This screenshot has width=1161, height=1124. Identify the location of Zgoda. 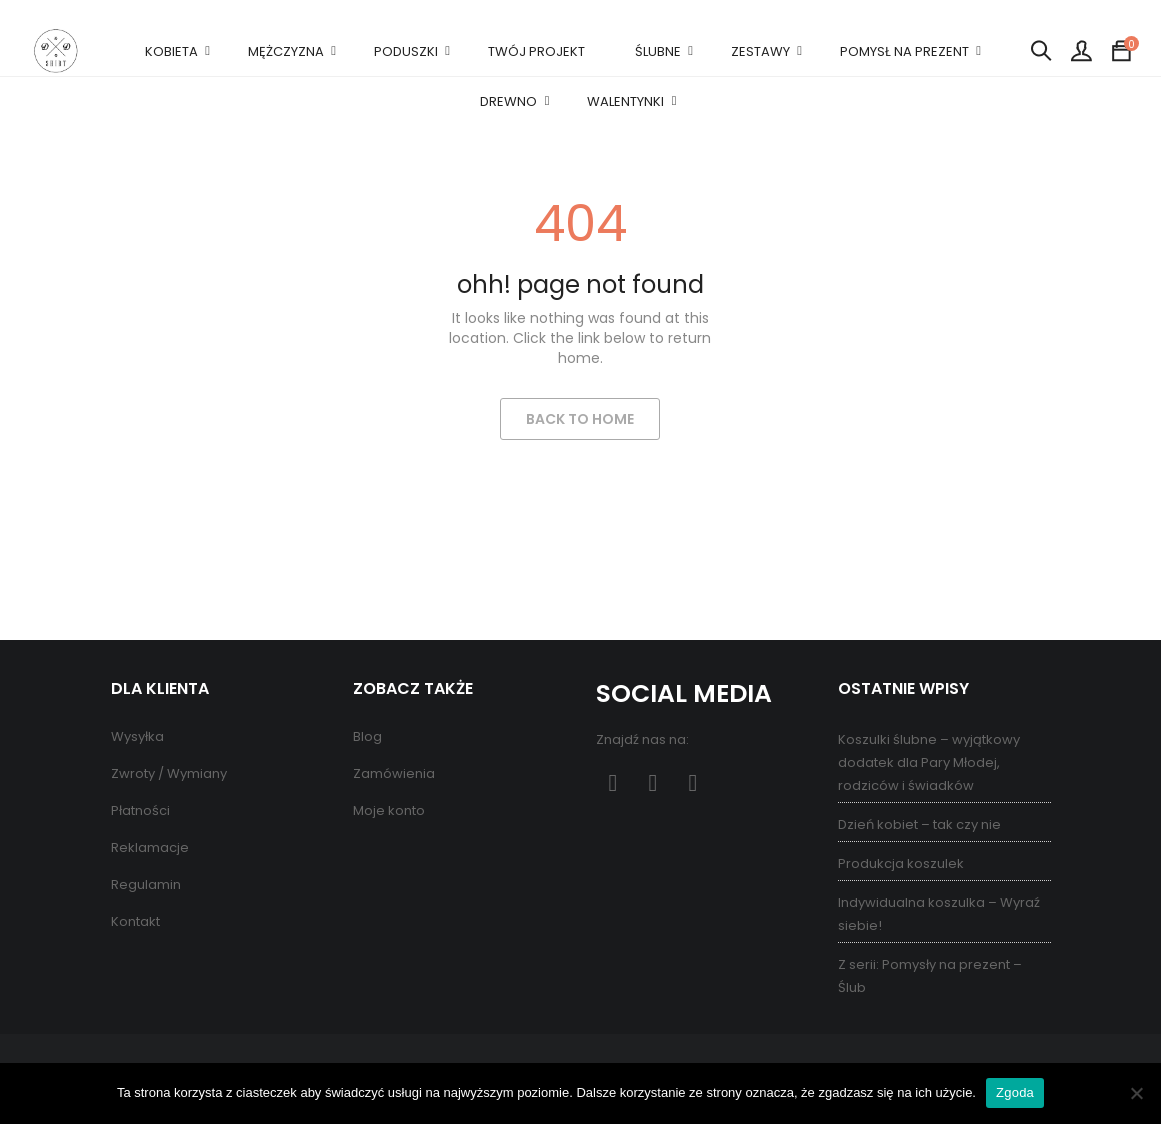
(1015, 1092).